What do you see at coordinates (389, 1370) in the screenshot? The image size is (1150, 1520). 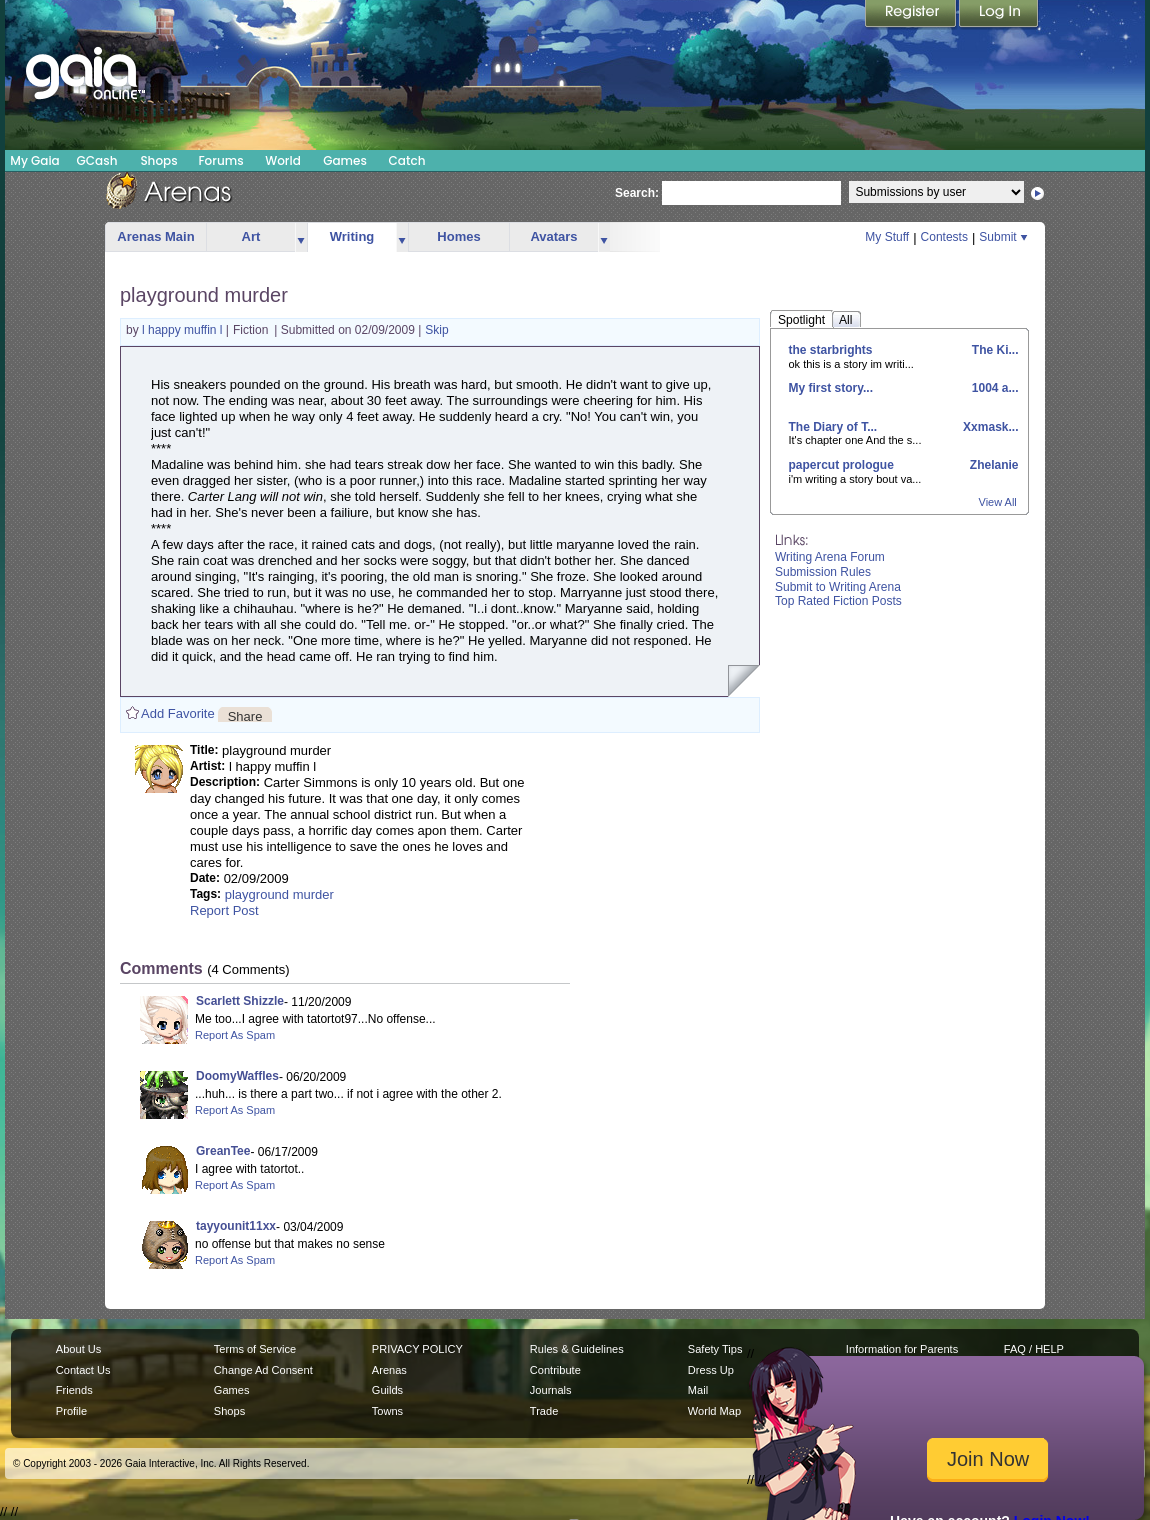 I see `Arenas` at bounding box center [389, 1370].